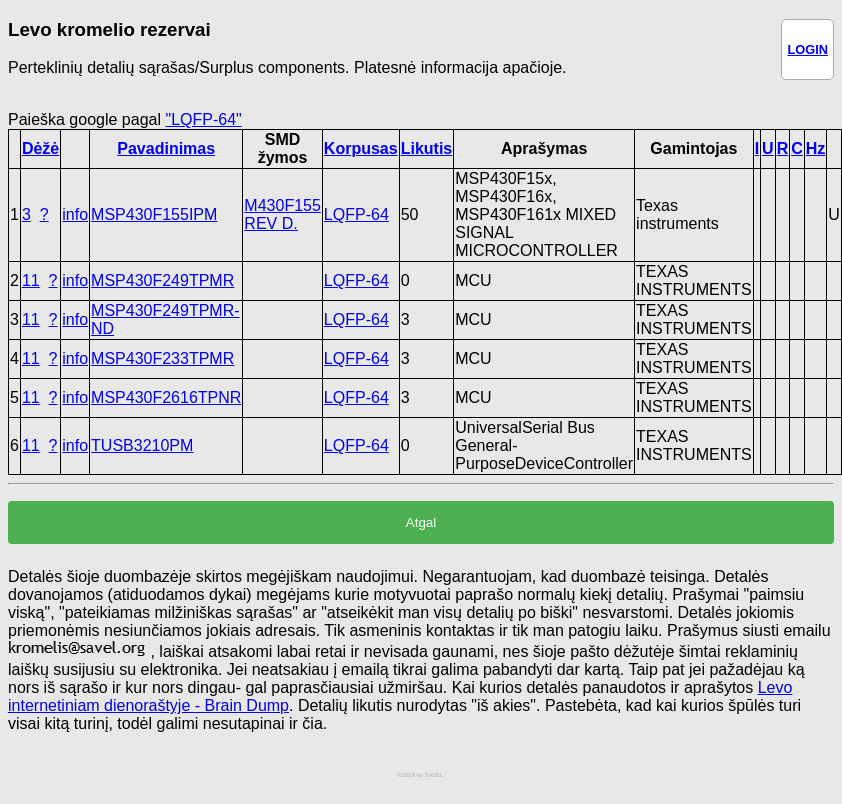  Describe the element at coordinates (356, 214) in the screenshot. I see `LQFP-64` at that location.